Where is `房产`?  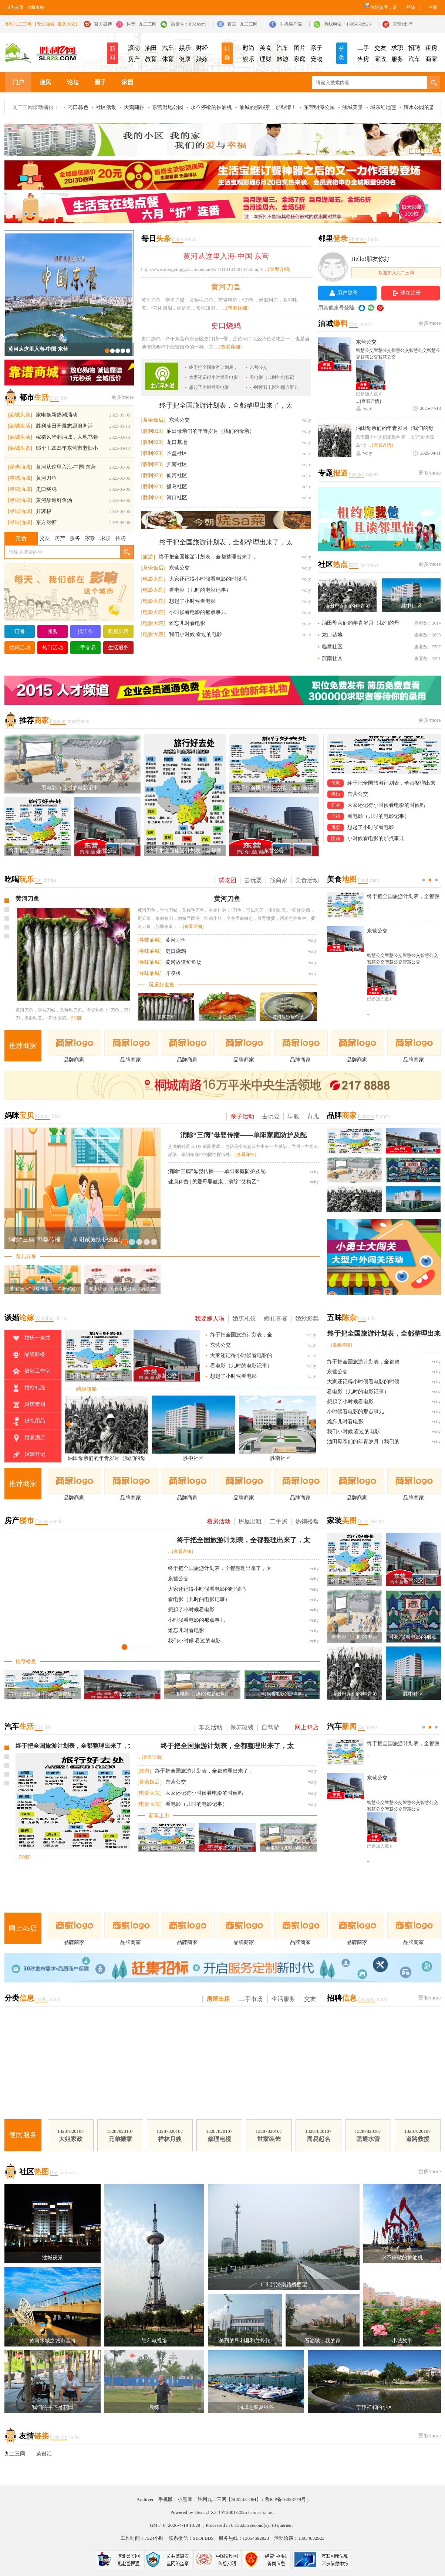
房产 is located at coordinates (134, 59).